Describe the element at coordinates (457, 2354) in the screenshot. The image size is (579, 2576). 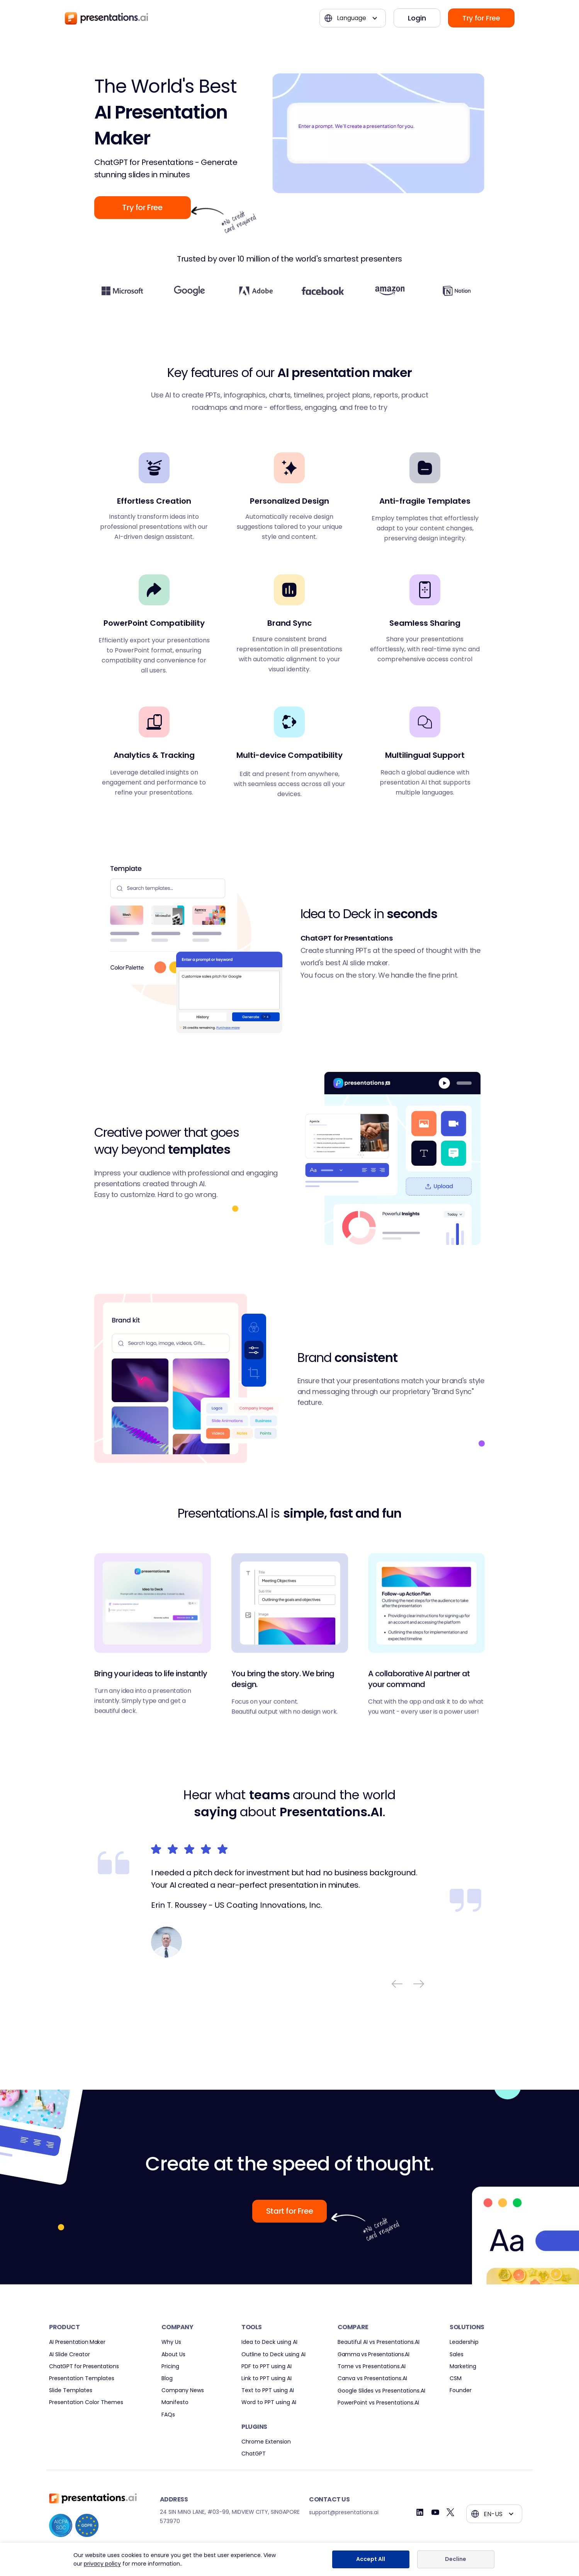
I see `Sales` at that location.